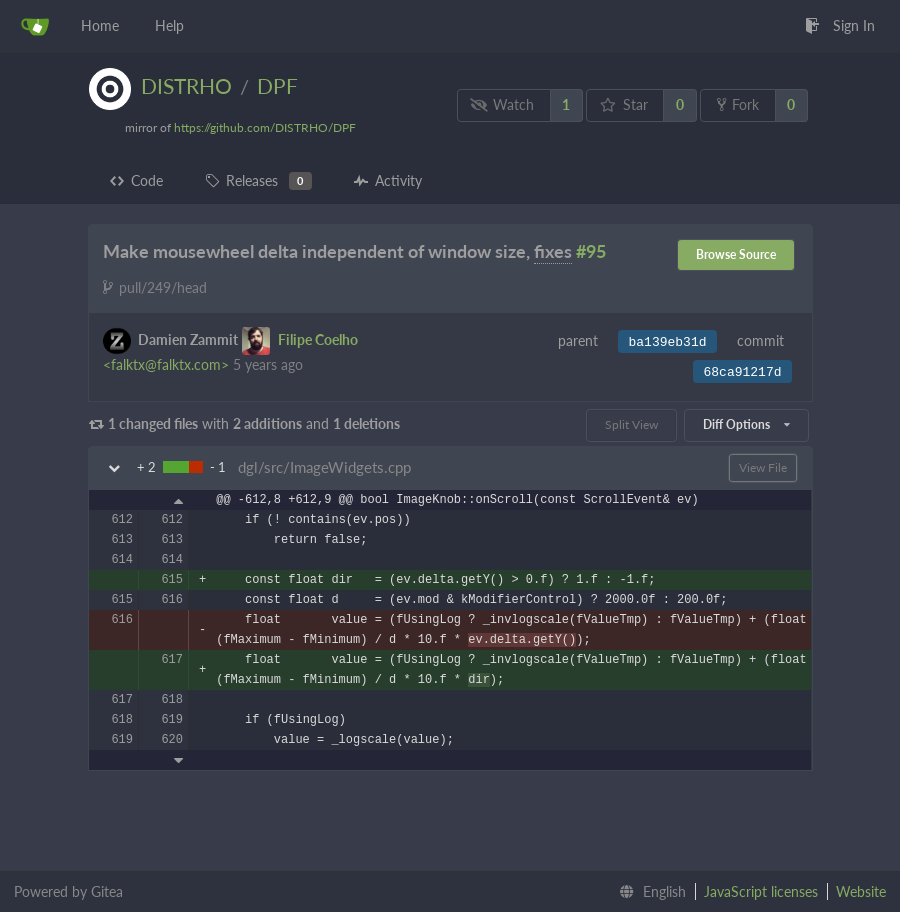 The image size is (900, 912). I want to click on Home, so click(100, 25).